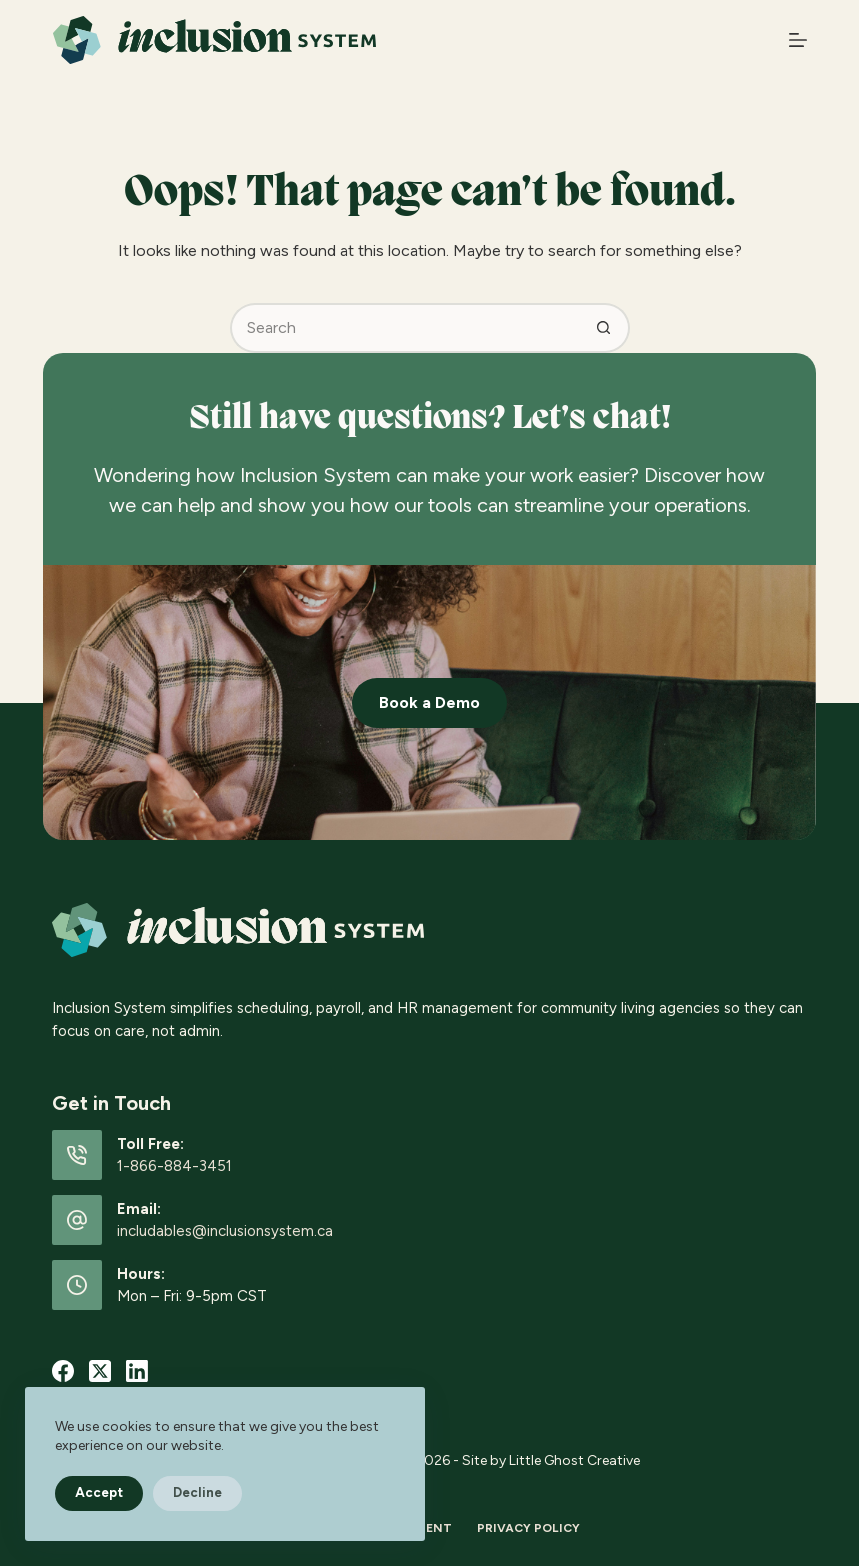  I want to click on 1-866-884-3451, so click(174, 1166).